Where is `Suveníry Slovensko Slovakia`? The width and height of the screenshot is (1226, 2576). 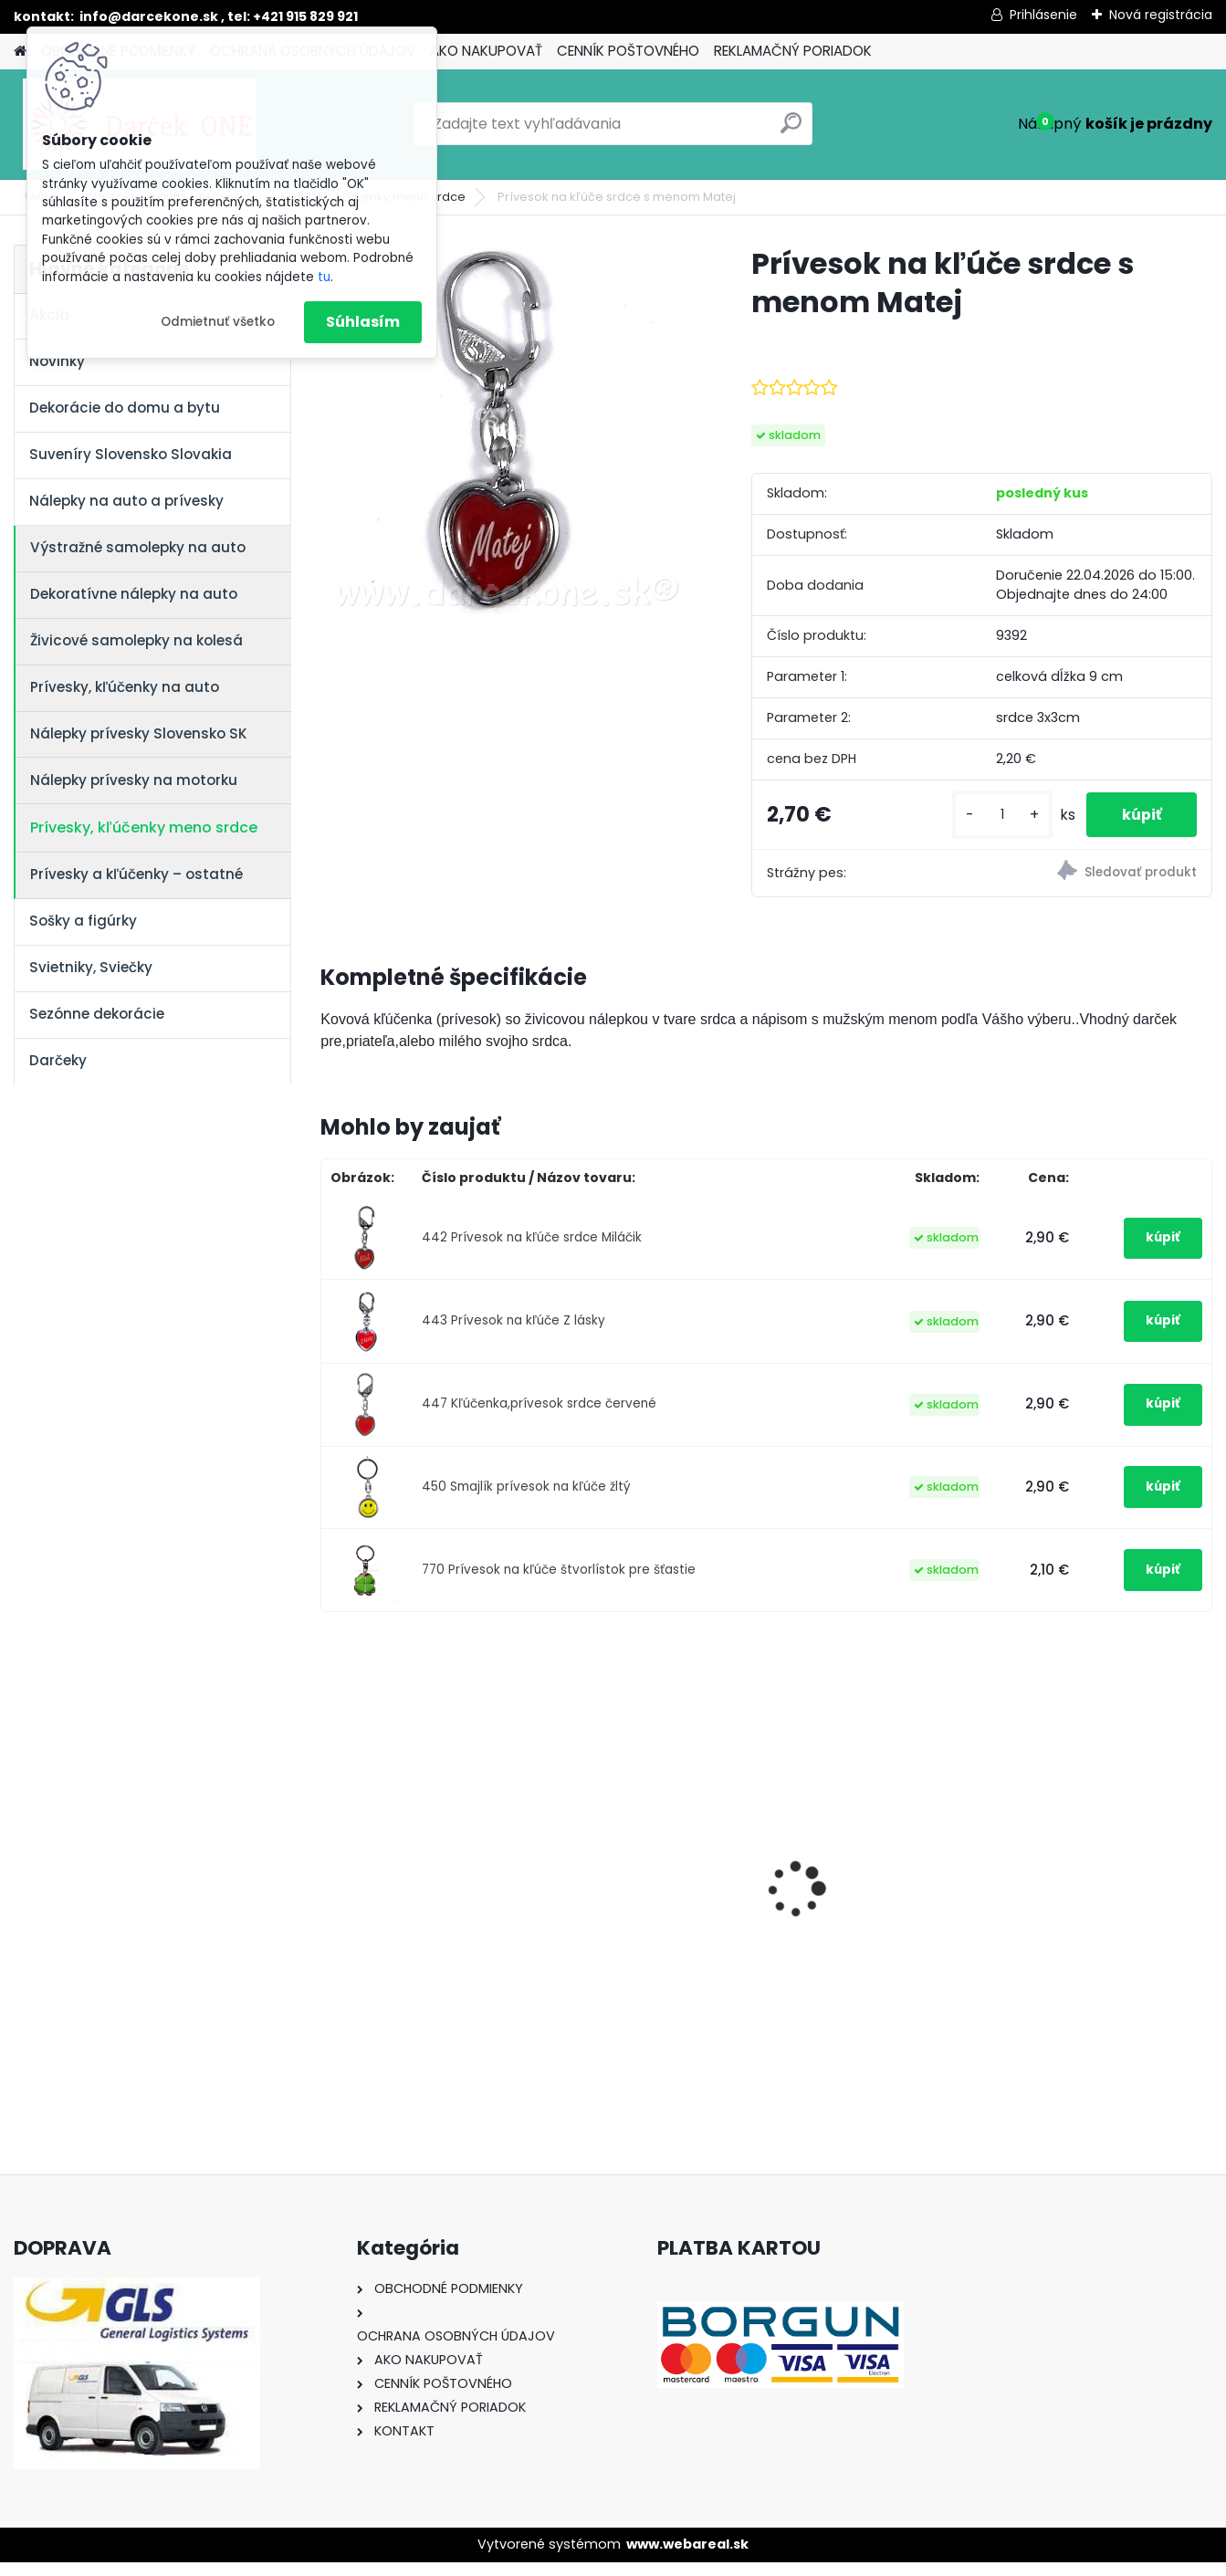 Suveníry Slovensko Slovakia is located at coordinates (130, 454).